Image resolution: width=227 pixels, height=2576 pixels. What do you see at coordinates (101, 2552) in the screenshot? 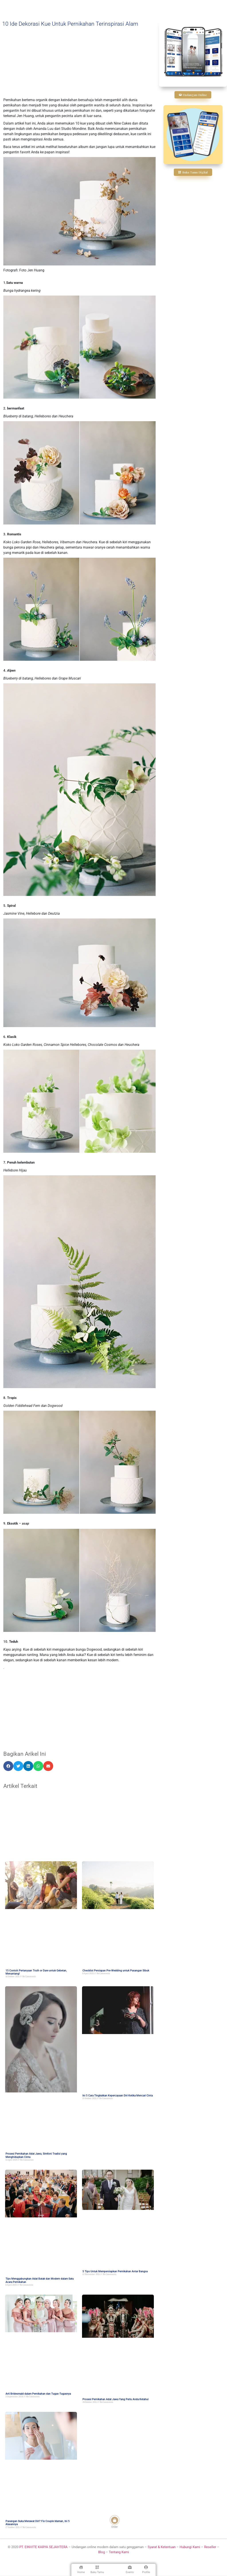
I see `Blog` at bounding box center [101, 2552].